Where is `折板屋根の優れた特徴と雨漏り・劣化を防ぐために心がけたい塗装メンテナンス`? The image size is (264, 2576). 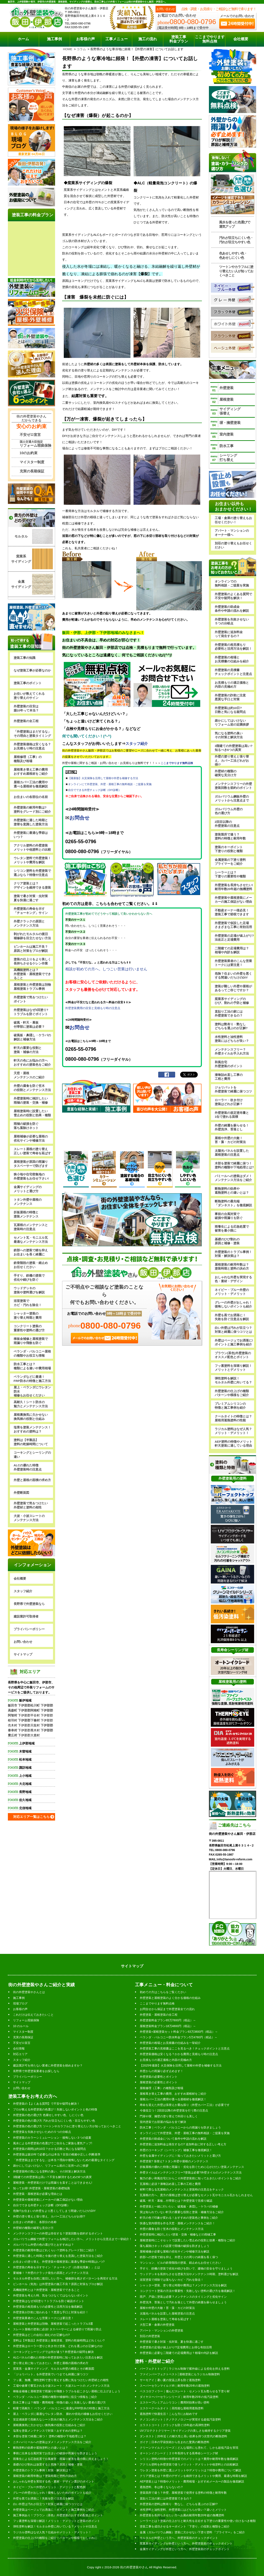 折板屋根の優れた特徴と雨漏り・劣化を防ぐために心がけたい塗装メンテナンス is located at coordinates (192, 2167).